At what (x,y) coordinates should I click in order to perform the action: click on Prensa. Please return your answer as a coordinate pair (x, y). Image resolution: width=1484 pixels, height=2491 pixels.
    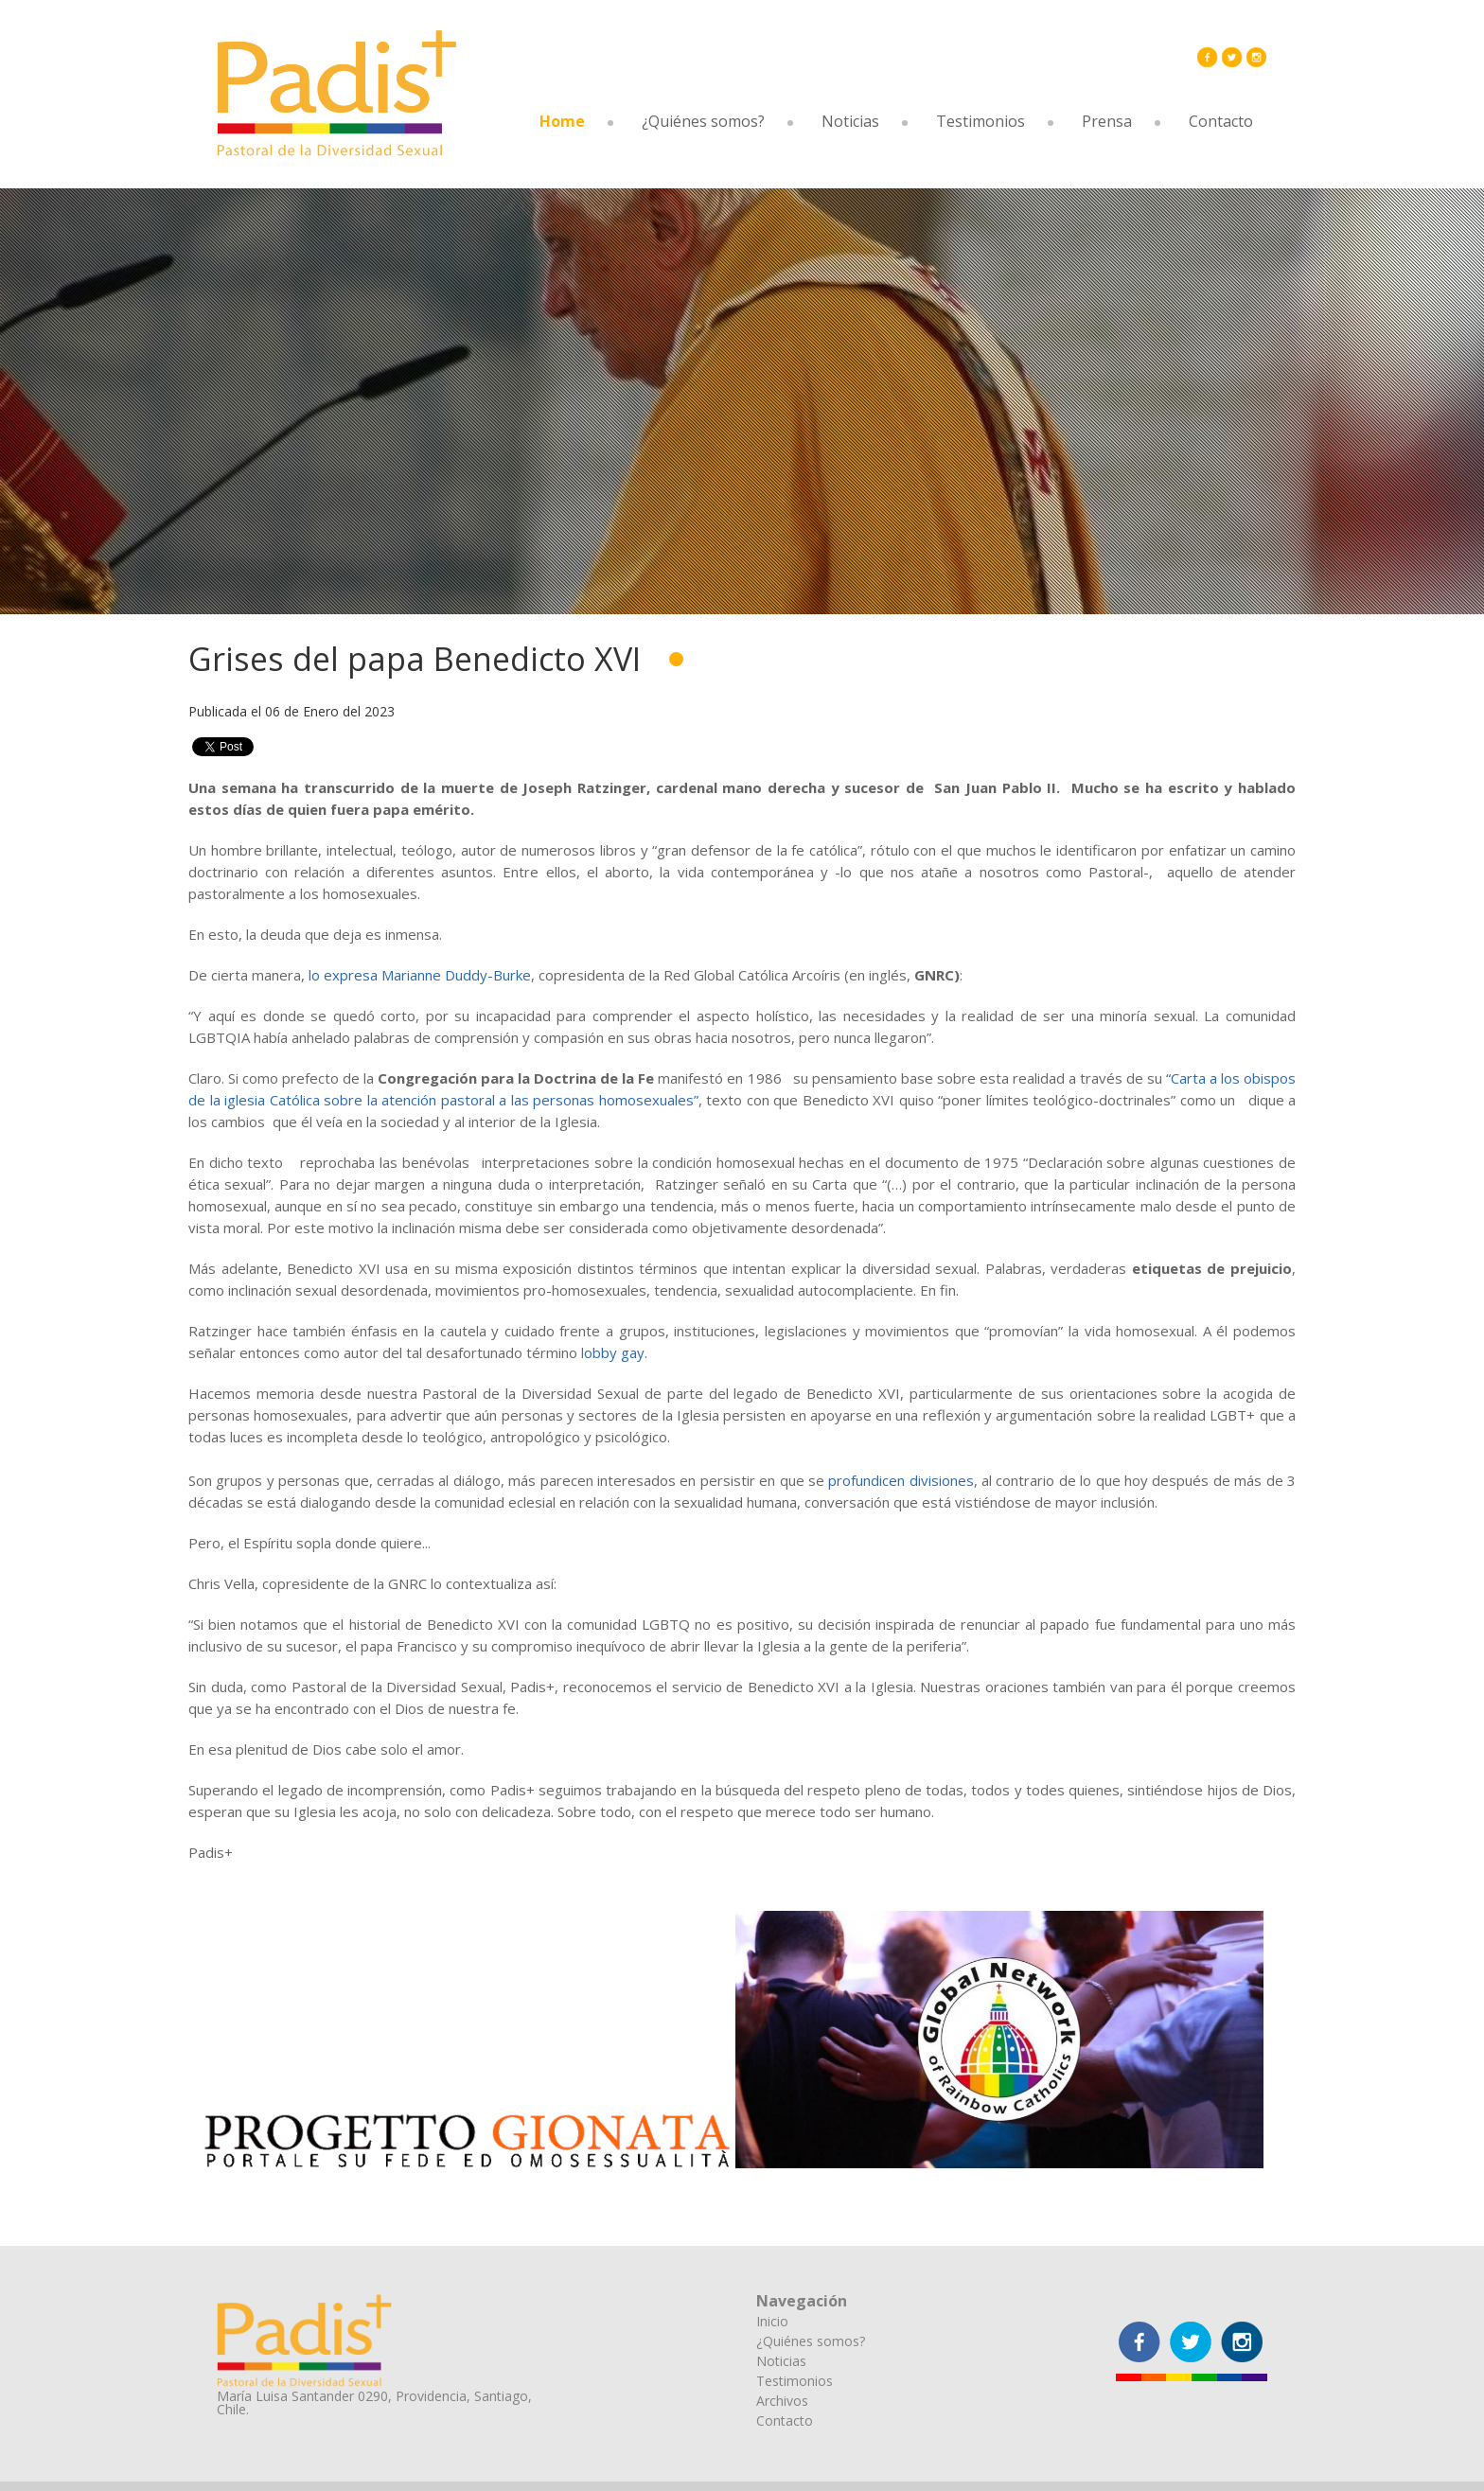
    Looking at the image, I should click on (1107, 121).